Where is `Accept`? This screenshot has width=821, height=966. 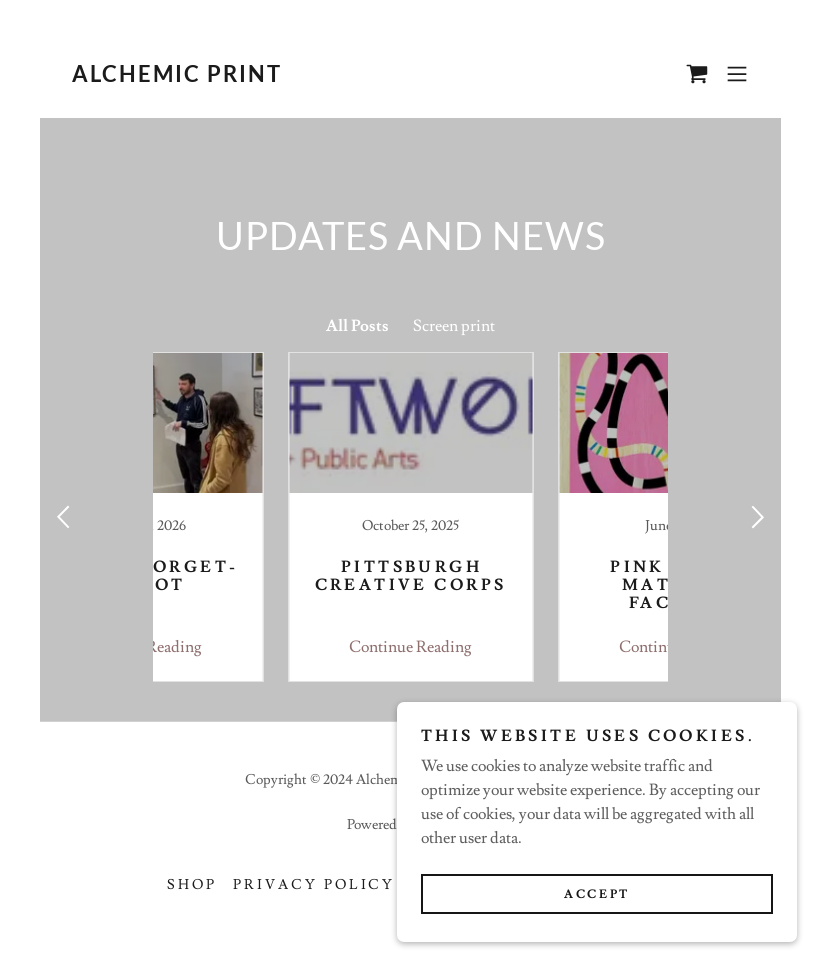
Accept is located at coordinates (596, 894).